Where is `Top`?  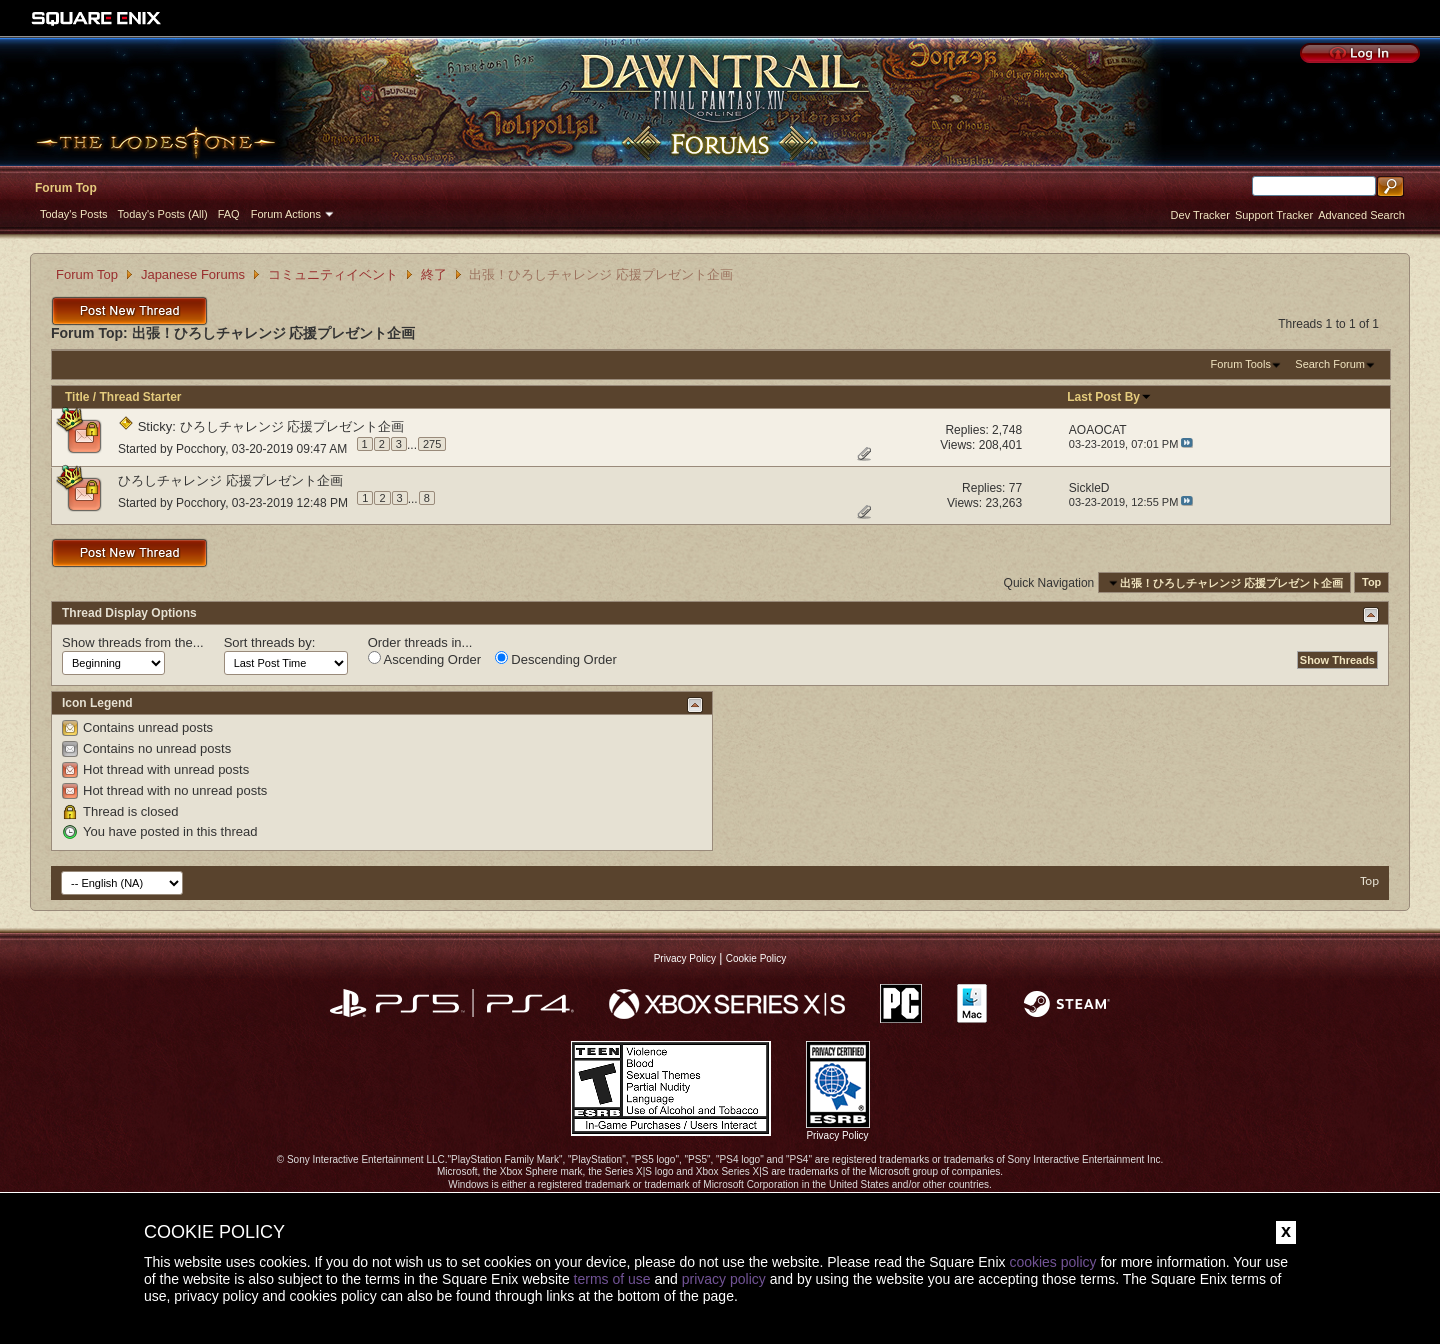 Top is located at coordinates (1371, 583).